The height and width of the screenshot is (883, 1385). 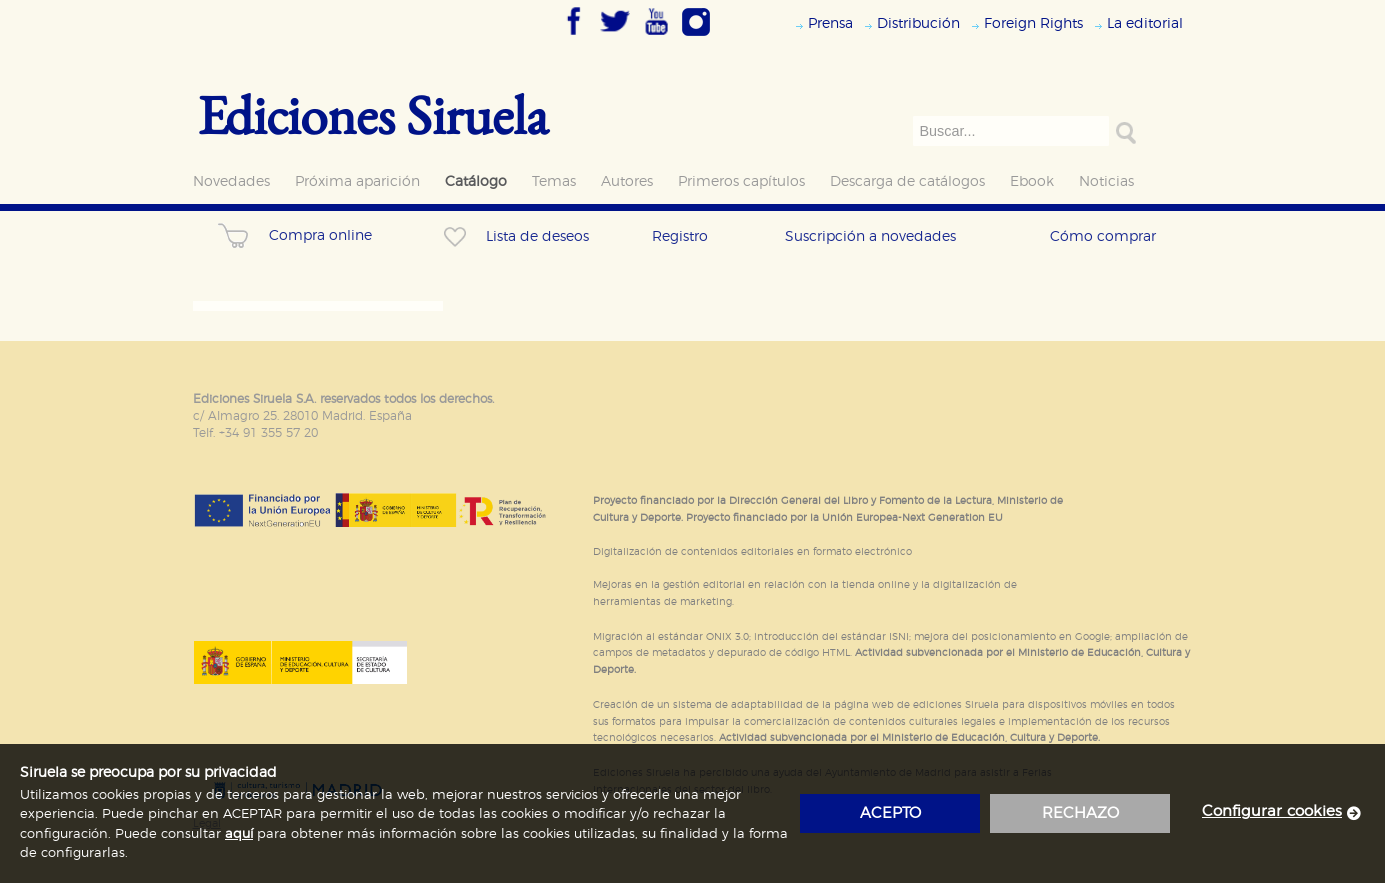 I want to click on Prensa, so click(x=830, y=23).